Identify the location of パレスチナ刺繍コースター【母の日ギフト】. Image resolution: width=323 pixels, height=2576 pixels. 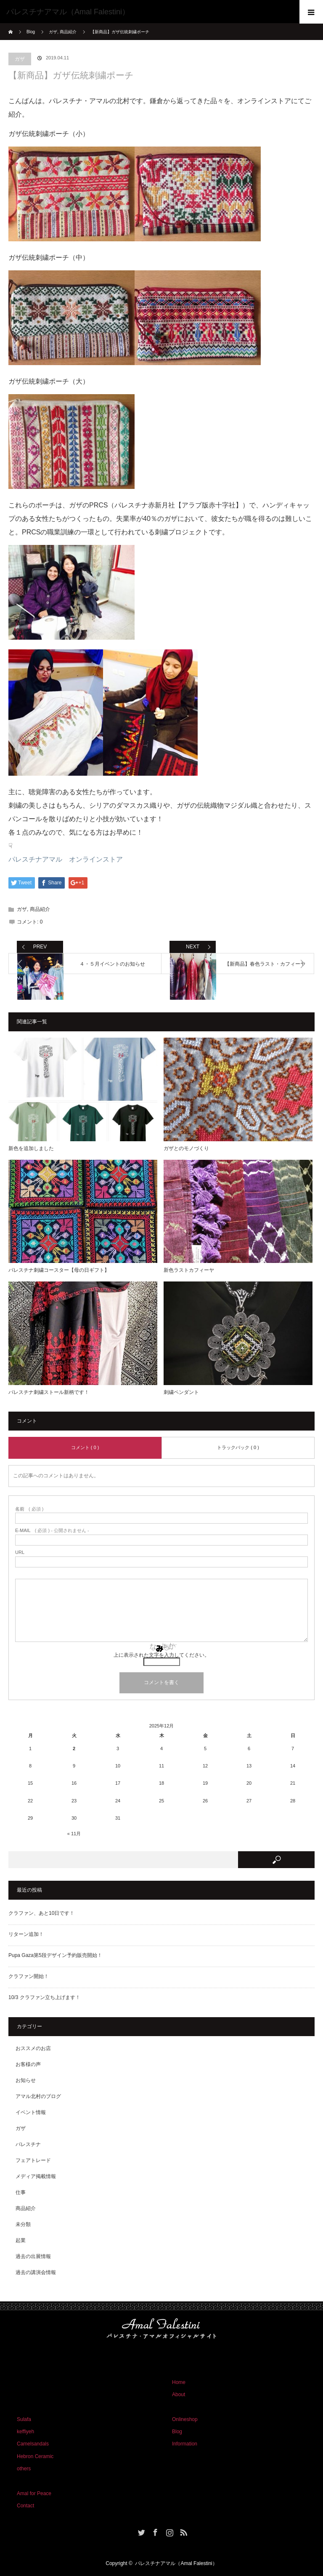
(58, 1270).